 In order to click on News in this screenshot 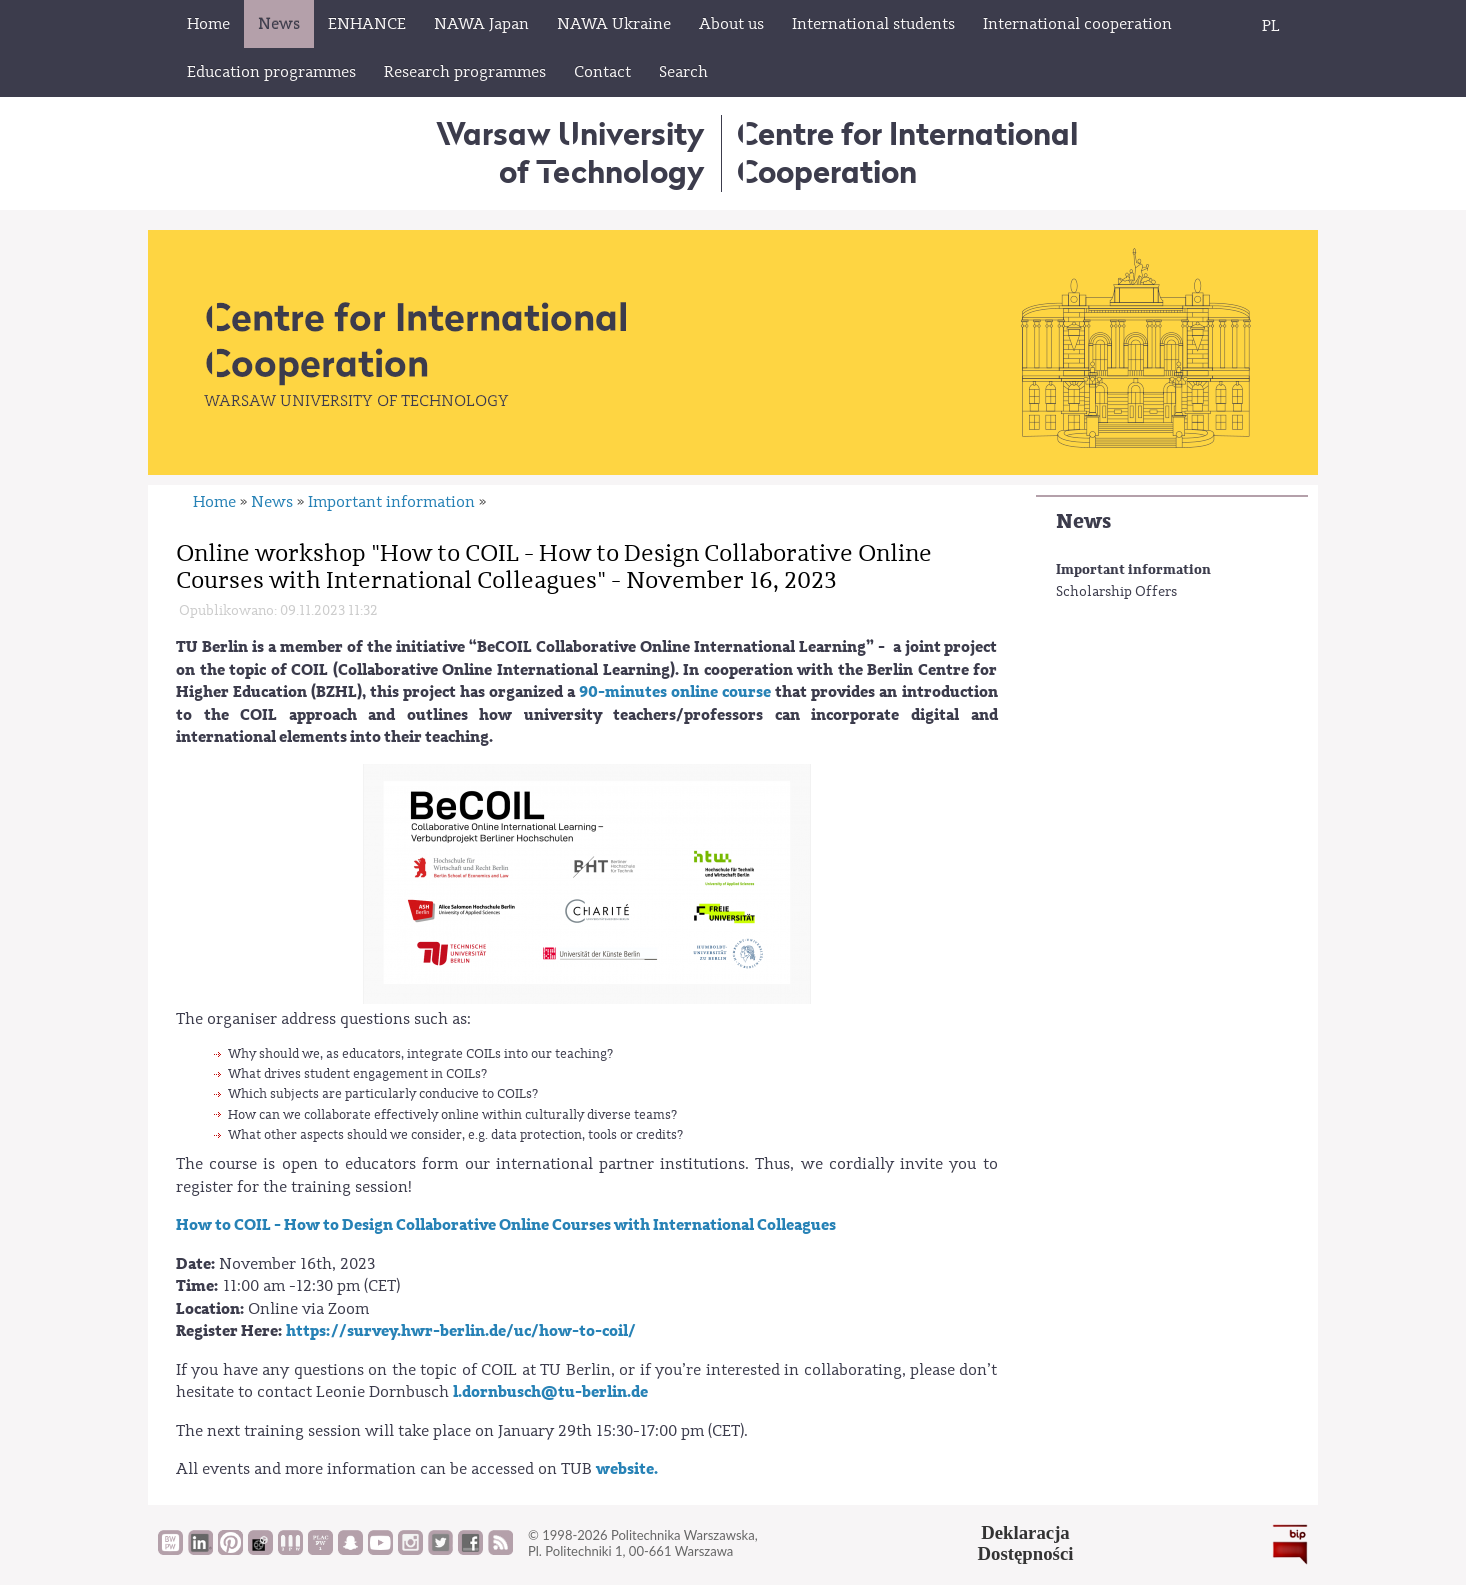, I will do `click(1083, 521)`.